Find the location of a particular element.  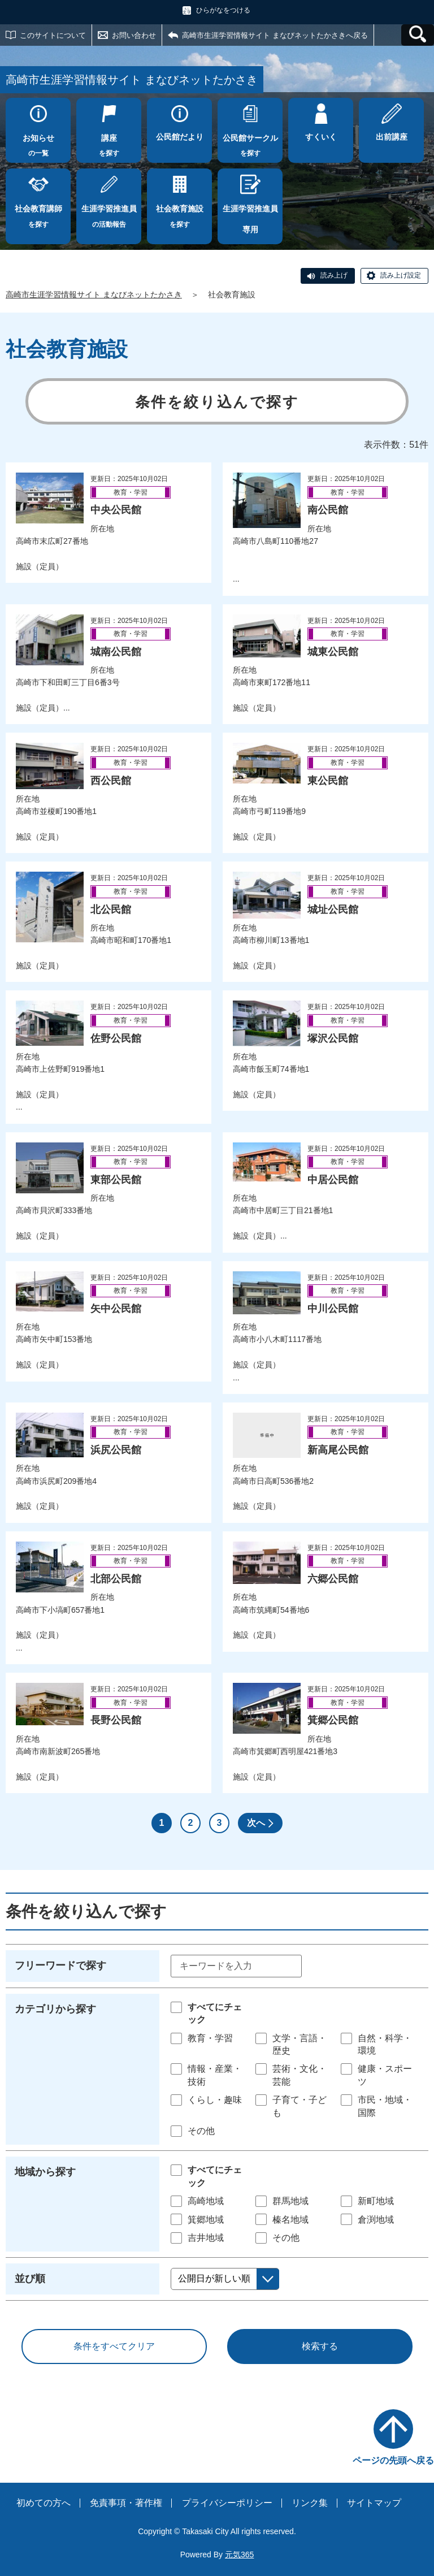

高崎市生涯学習情報サイト まなびネットたかさき is located at coordinates (94, 294).